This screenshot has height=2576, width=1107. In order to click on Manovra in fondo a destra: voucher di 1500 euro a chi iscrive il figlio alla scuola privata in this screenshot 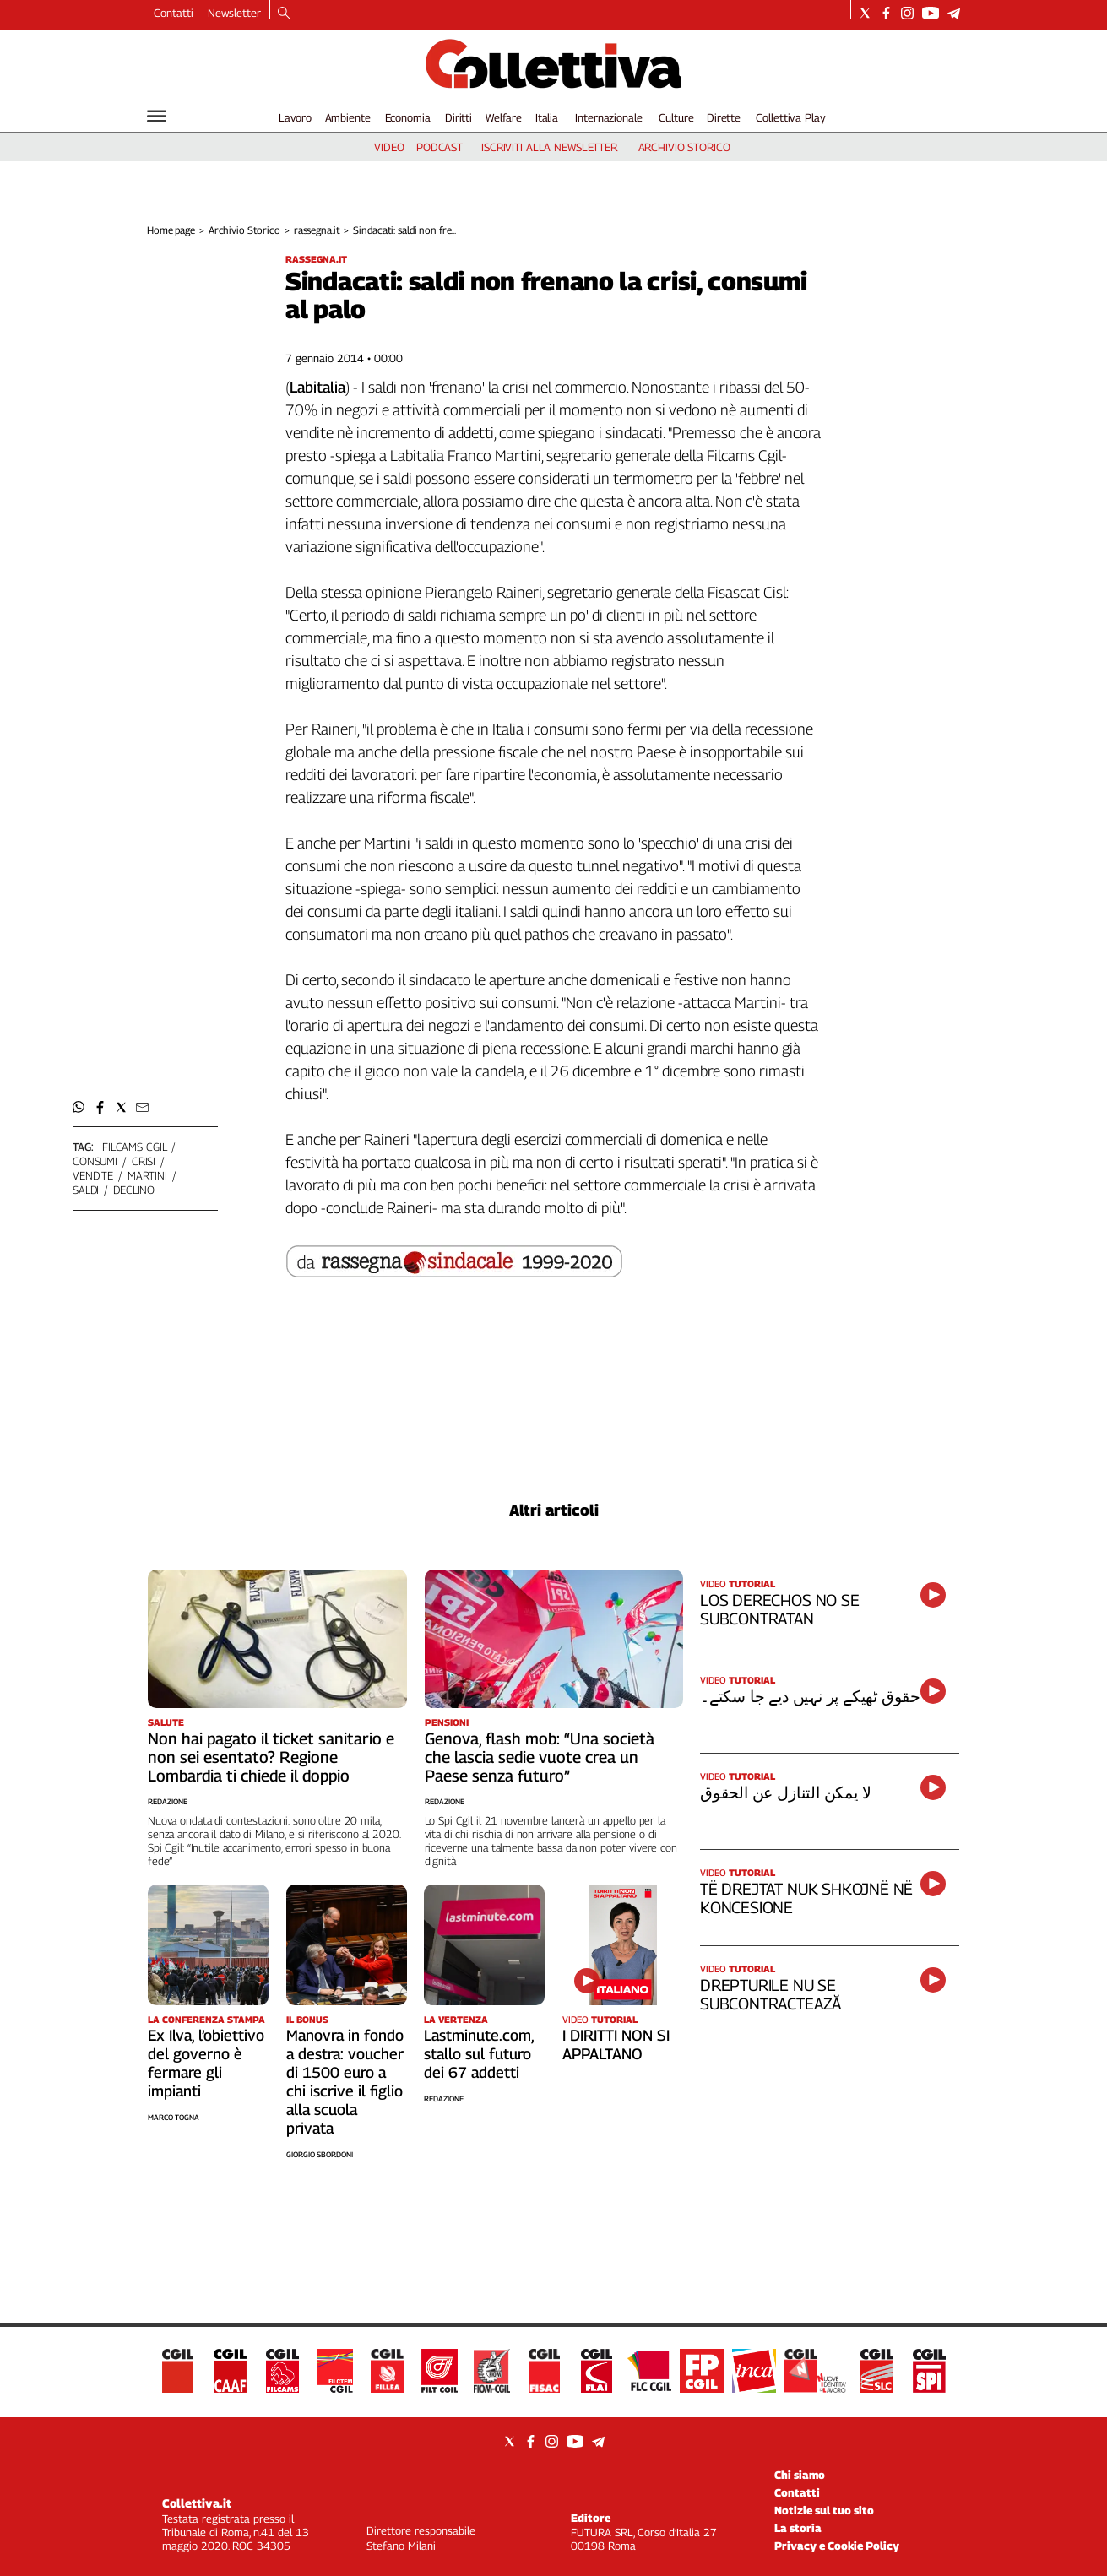, I will do `click(345, 2081)`.